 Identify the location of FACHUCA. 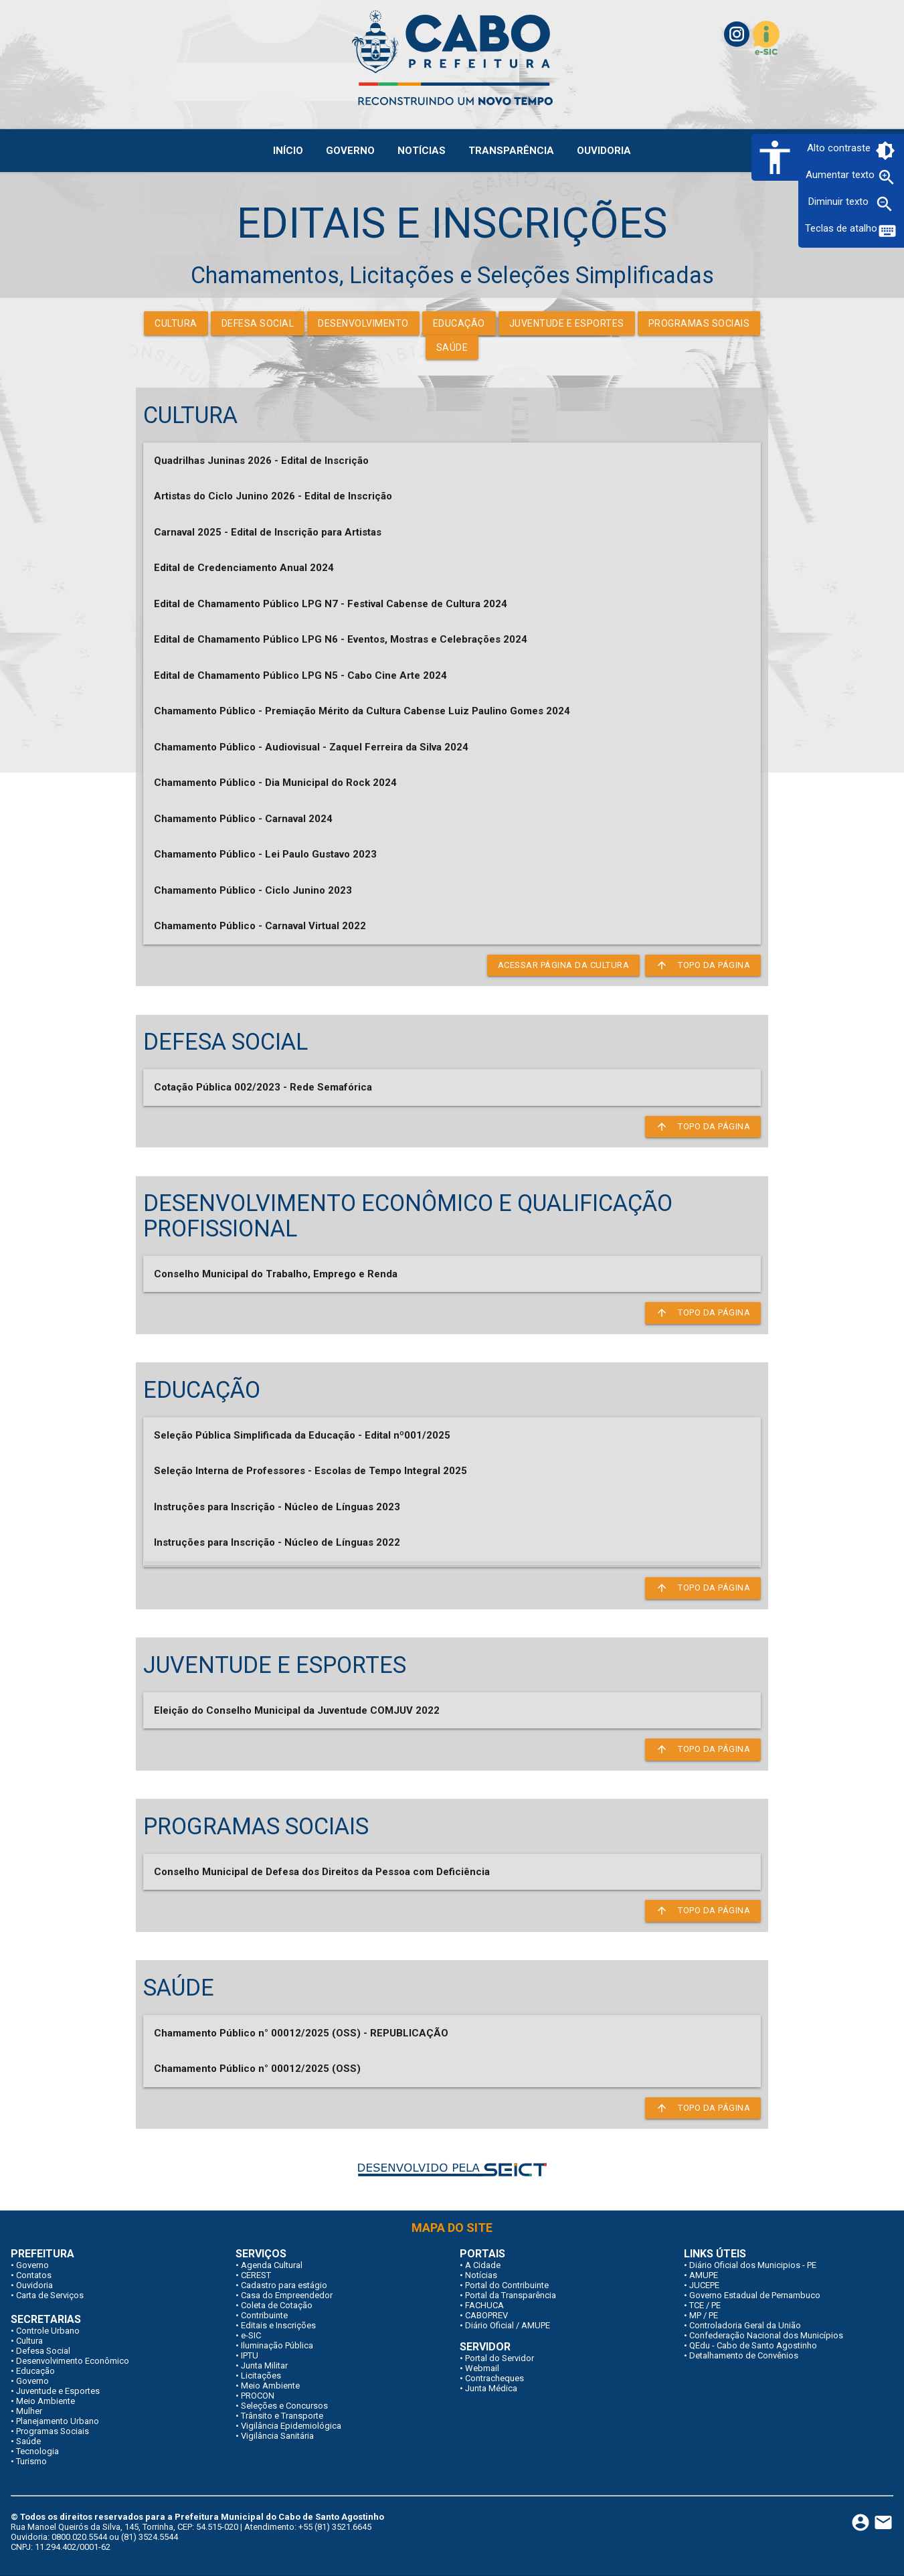
(484, 2305).